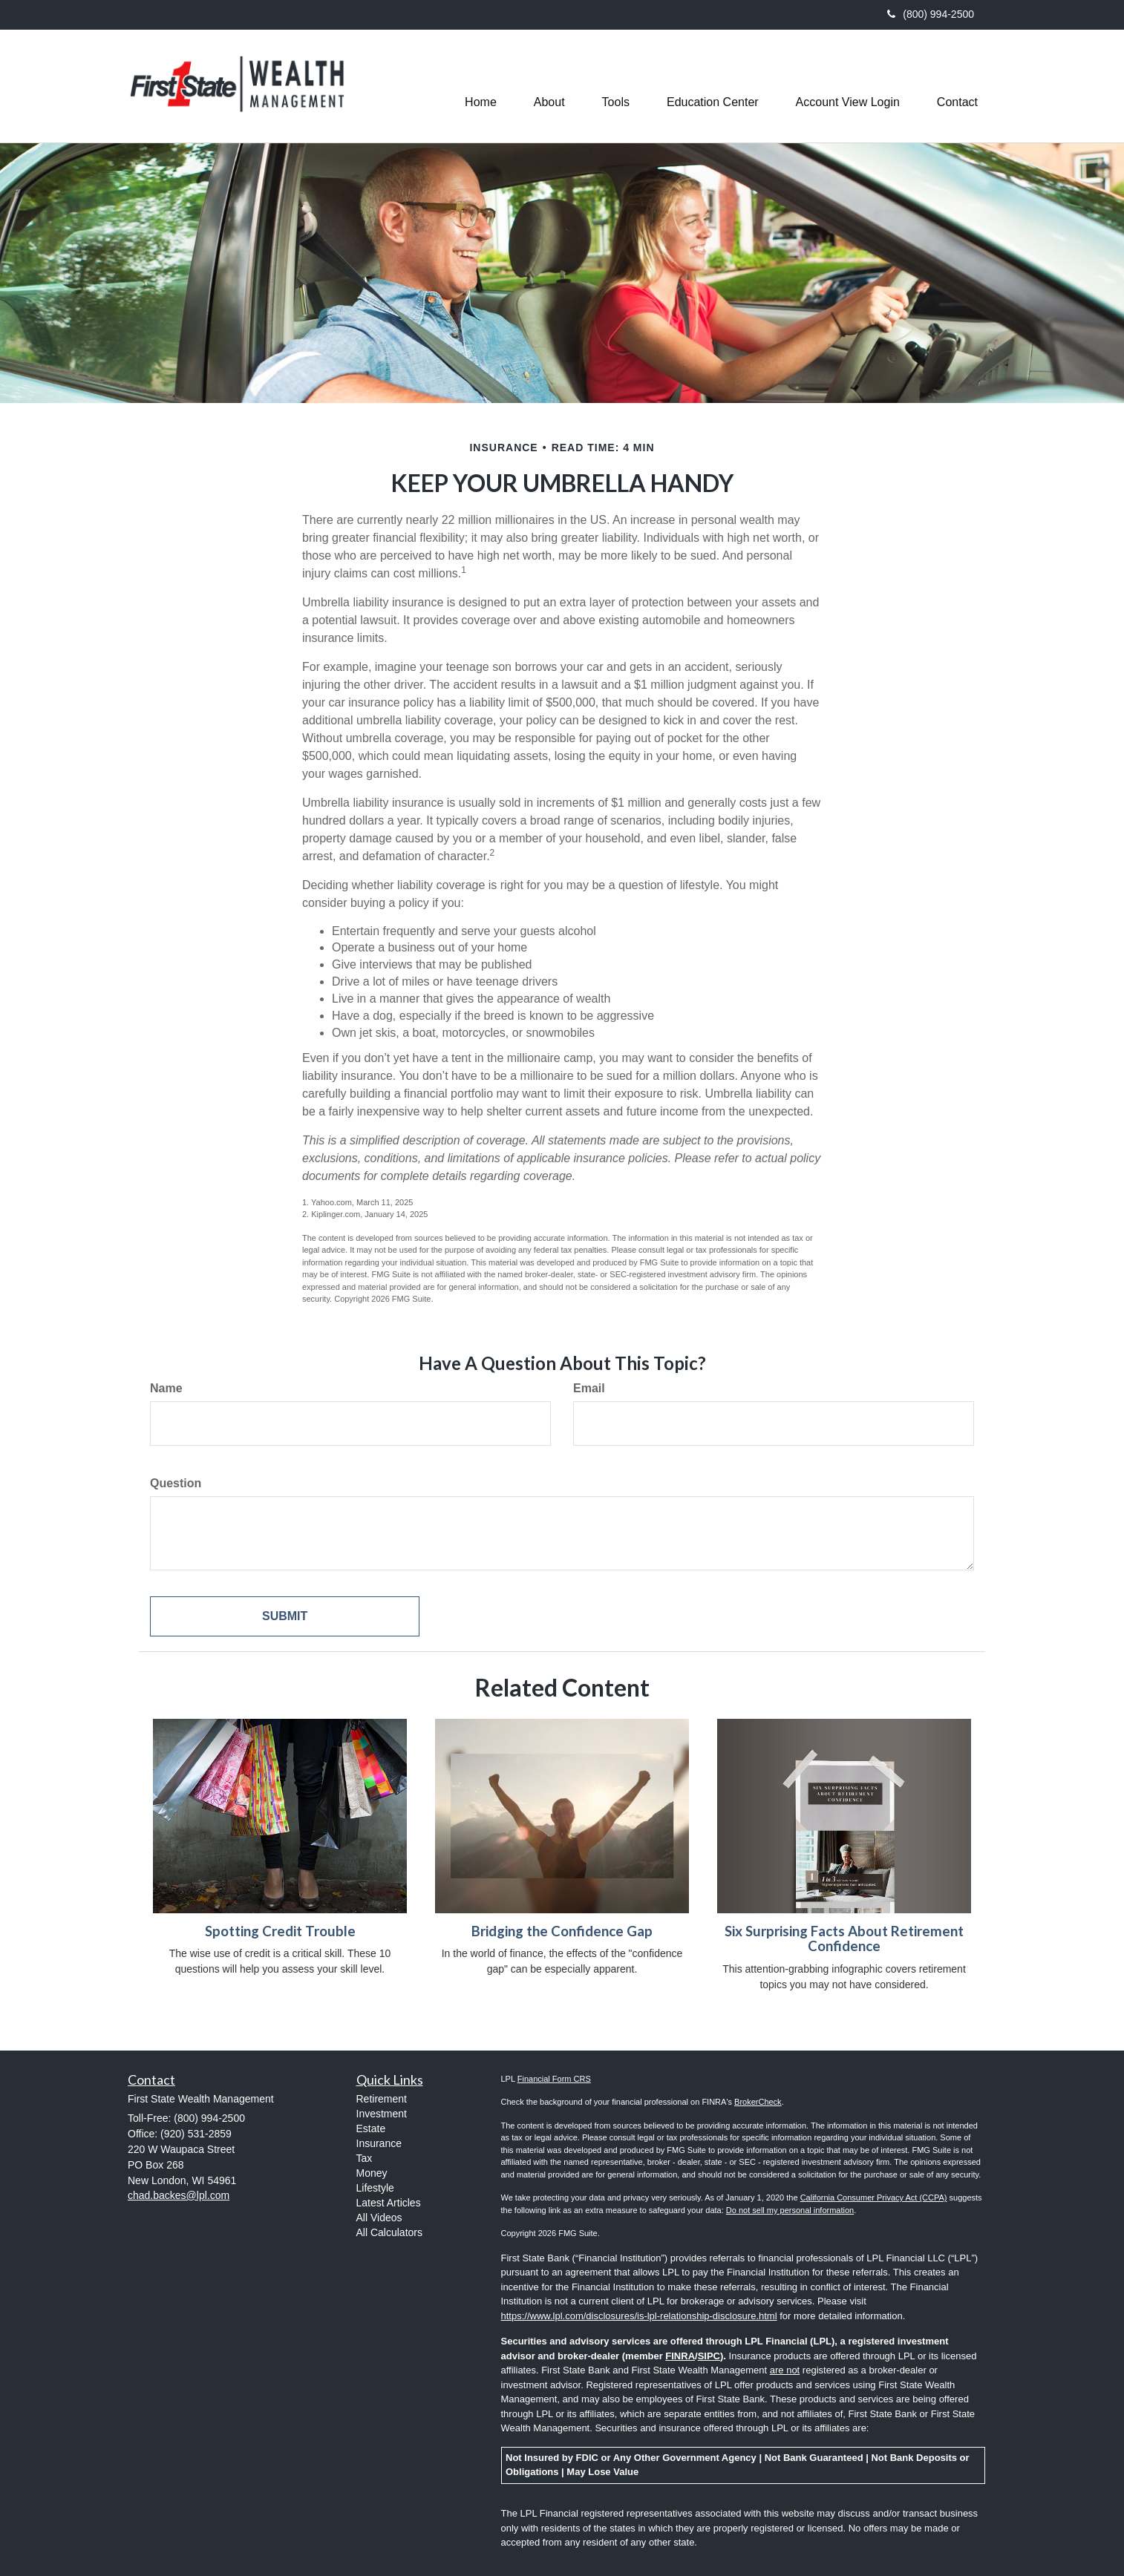 The image size is (1124, 2576). I want to click on Six Surprising Facts About Retirement Confidence, so click(844, 1939).